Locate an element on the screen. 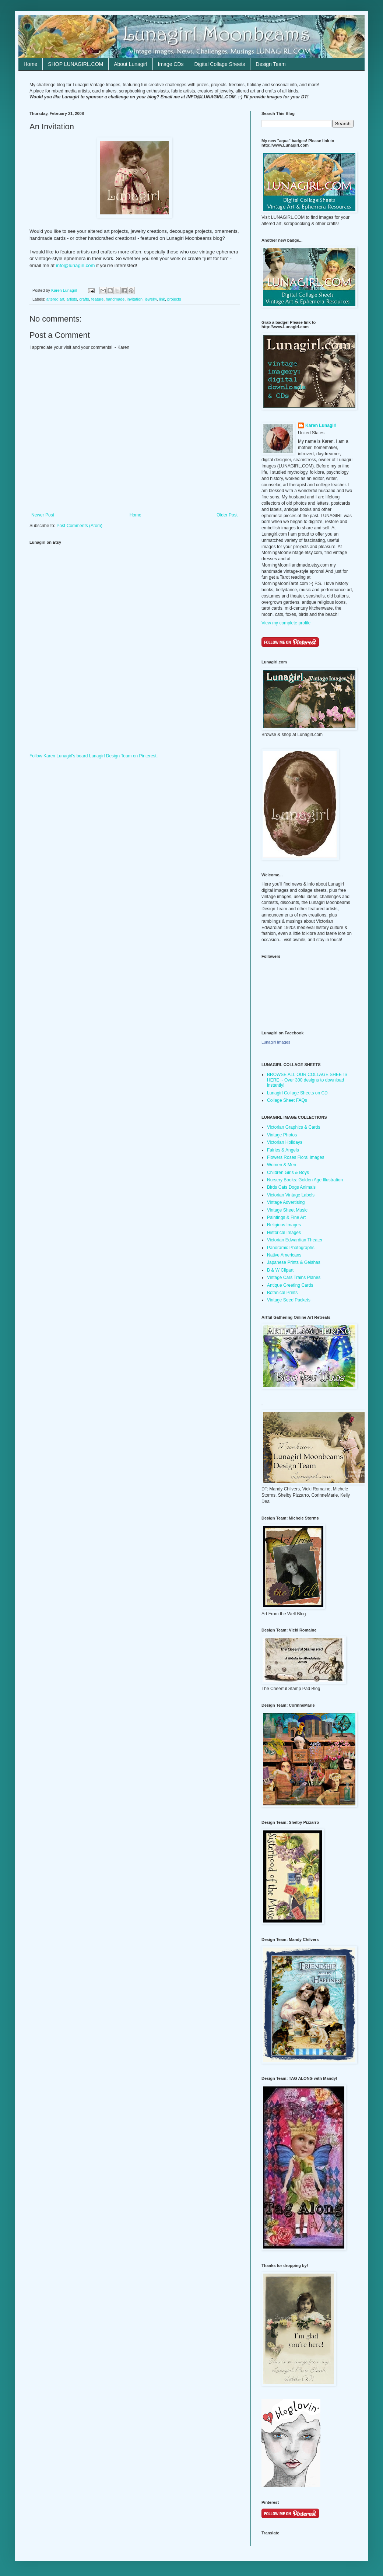  Victorian Edwardian Theater is located at coordinates (295, 1240).